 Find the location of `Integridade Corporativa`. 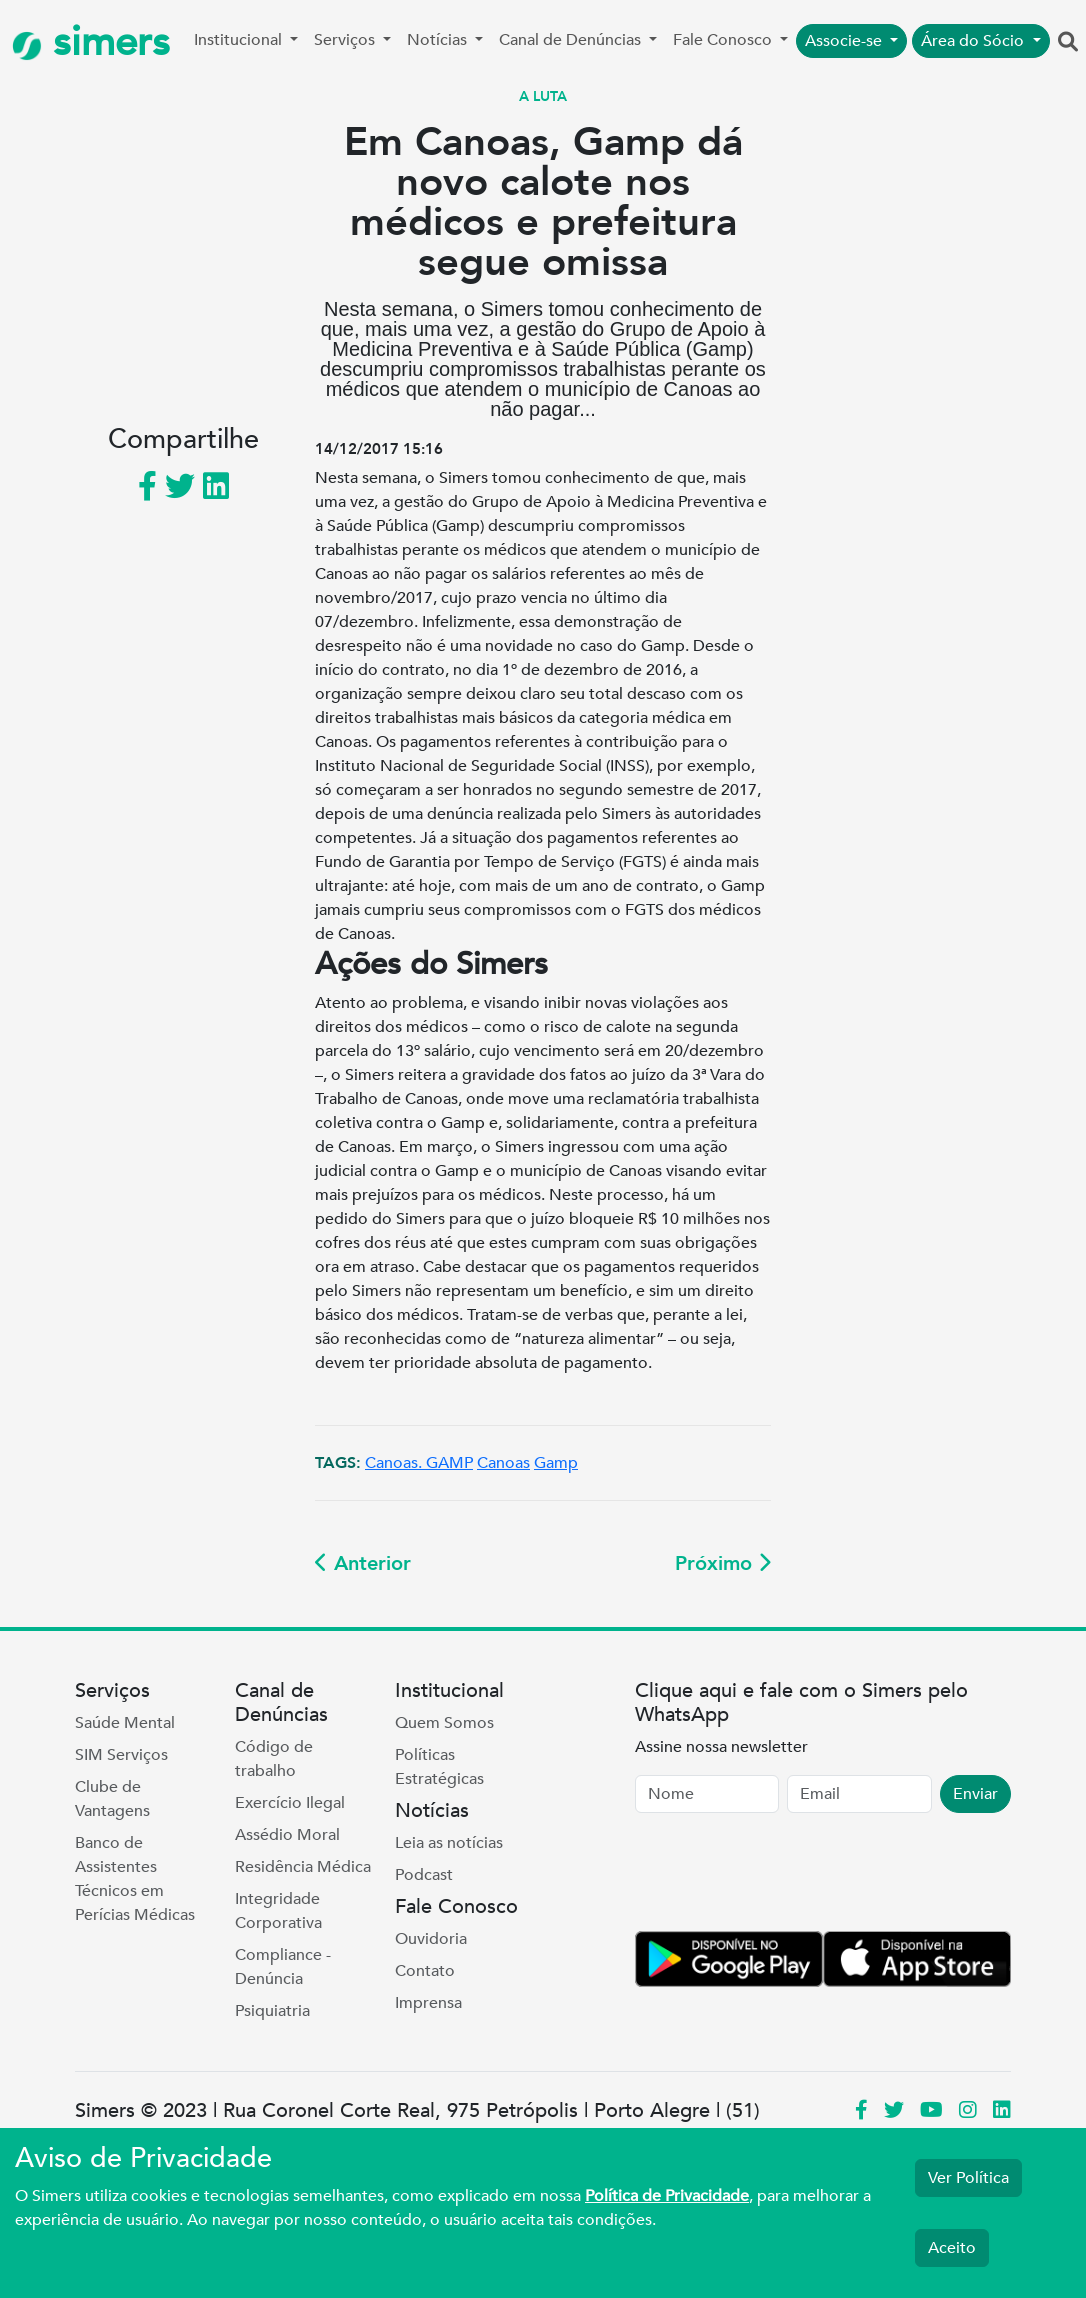

Integridade Corporativa is located at coordinates (278, 1911).